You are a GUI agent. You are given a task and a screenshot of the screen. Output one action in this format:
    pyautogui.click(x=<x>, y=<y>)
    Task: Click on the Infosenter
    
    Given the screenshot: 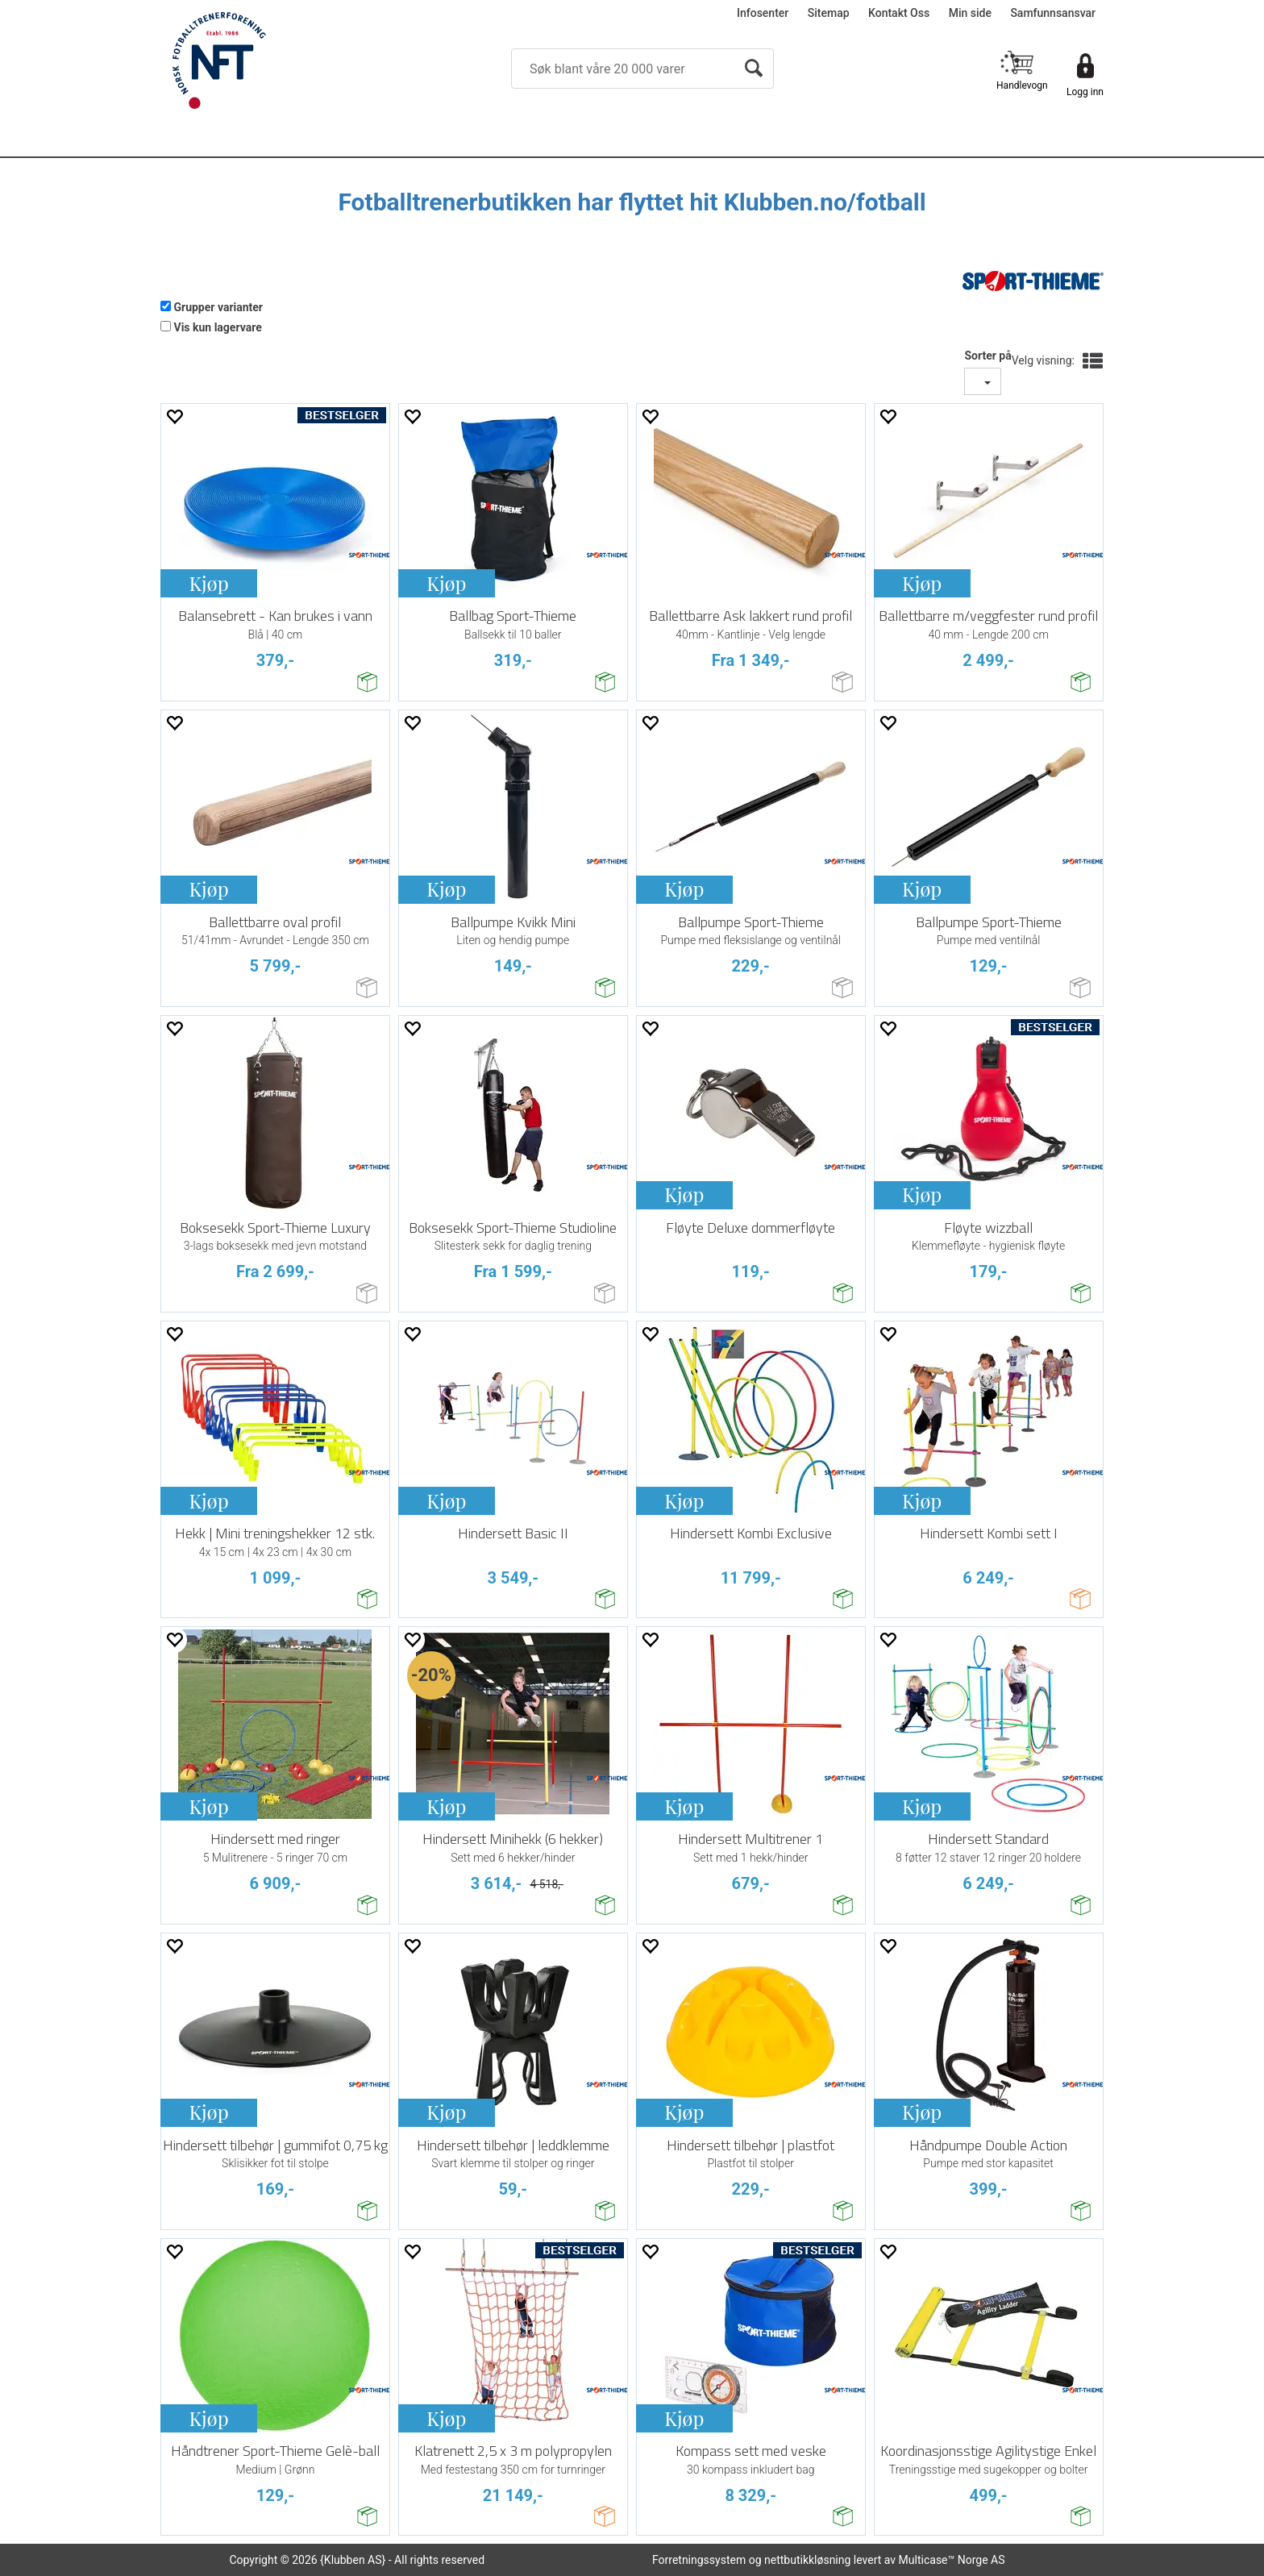 What is the action you would take?
    pyautogui.click(x=762, y=12)
    